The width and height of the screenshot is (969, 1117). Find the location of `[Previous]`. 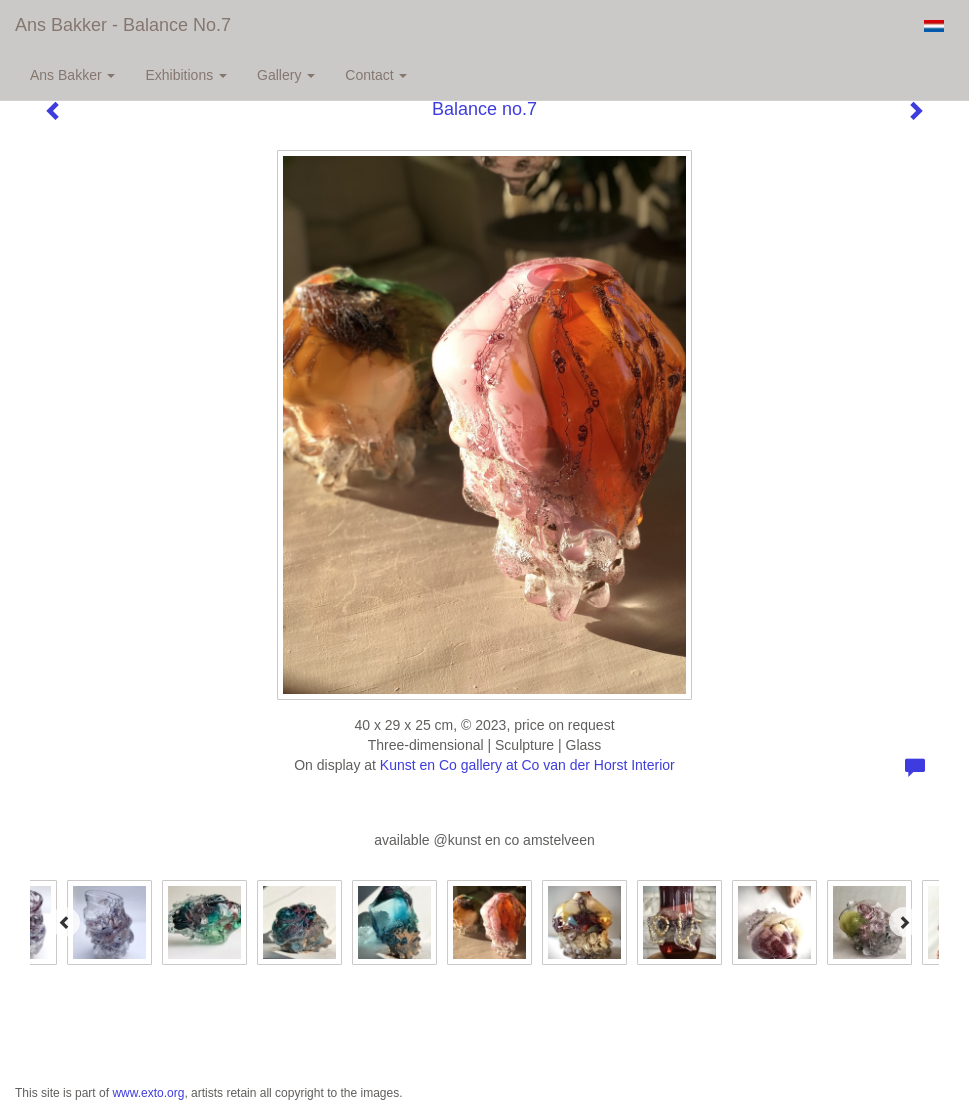

[Previous] is located at coordinates (65, 922).